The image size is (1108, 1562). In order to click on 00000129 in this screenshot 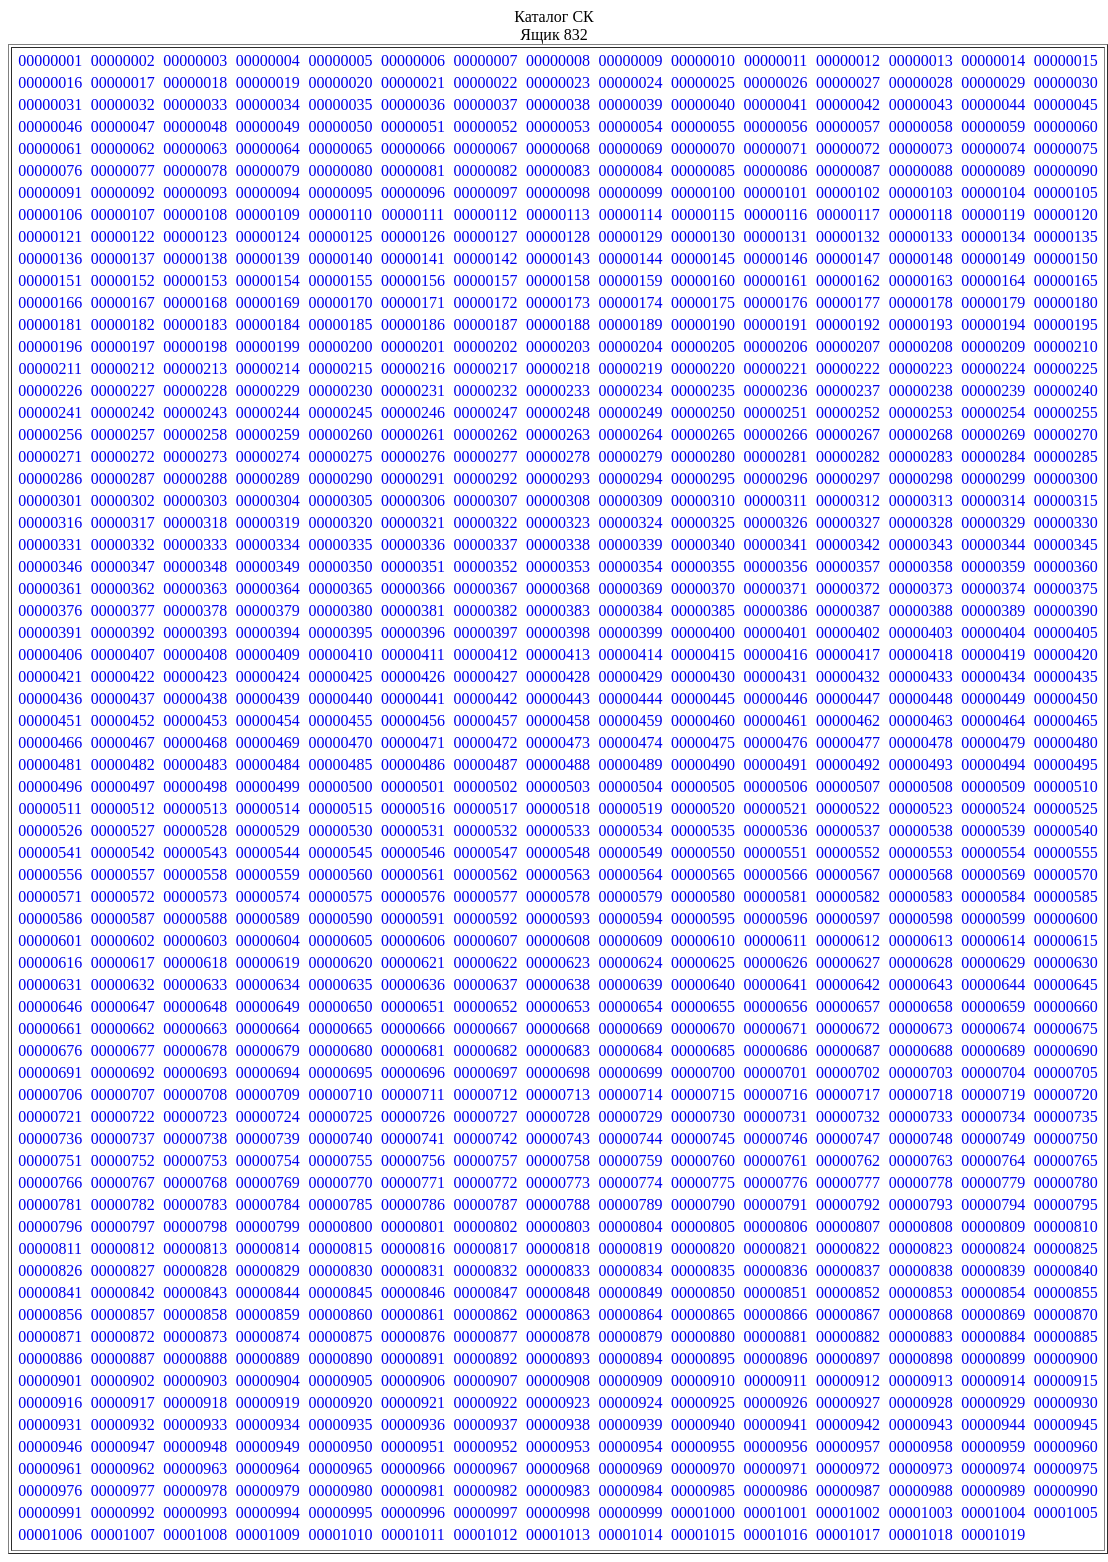, I will do `click(631, 236)`.